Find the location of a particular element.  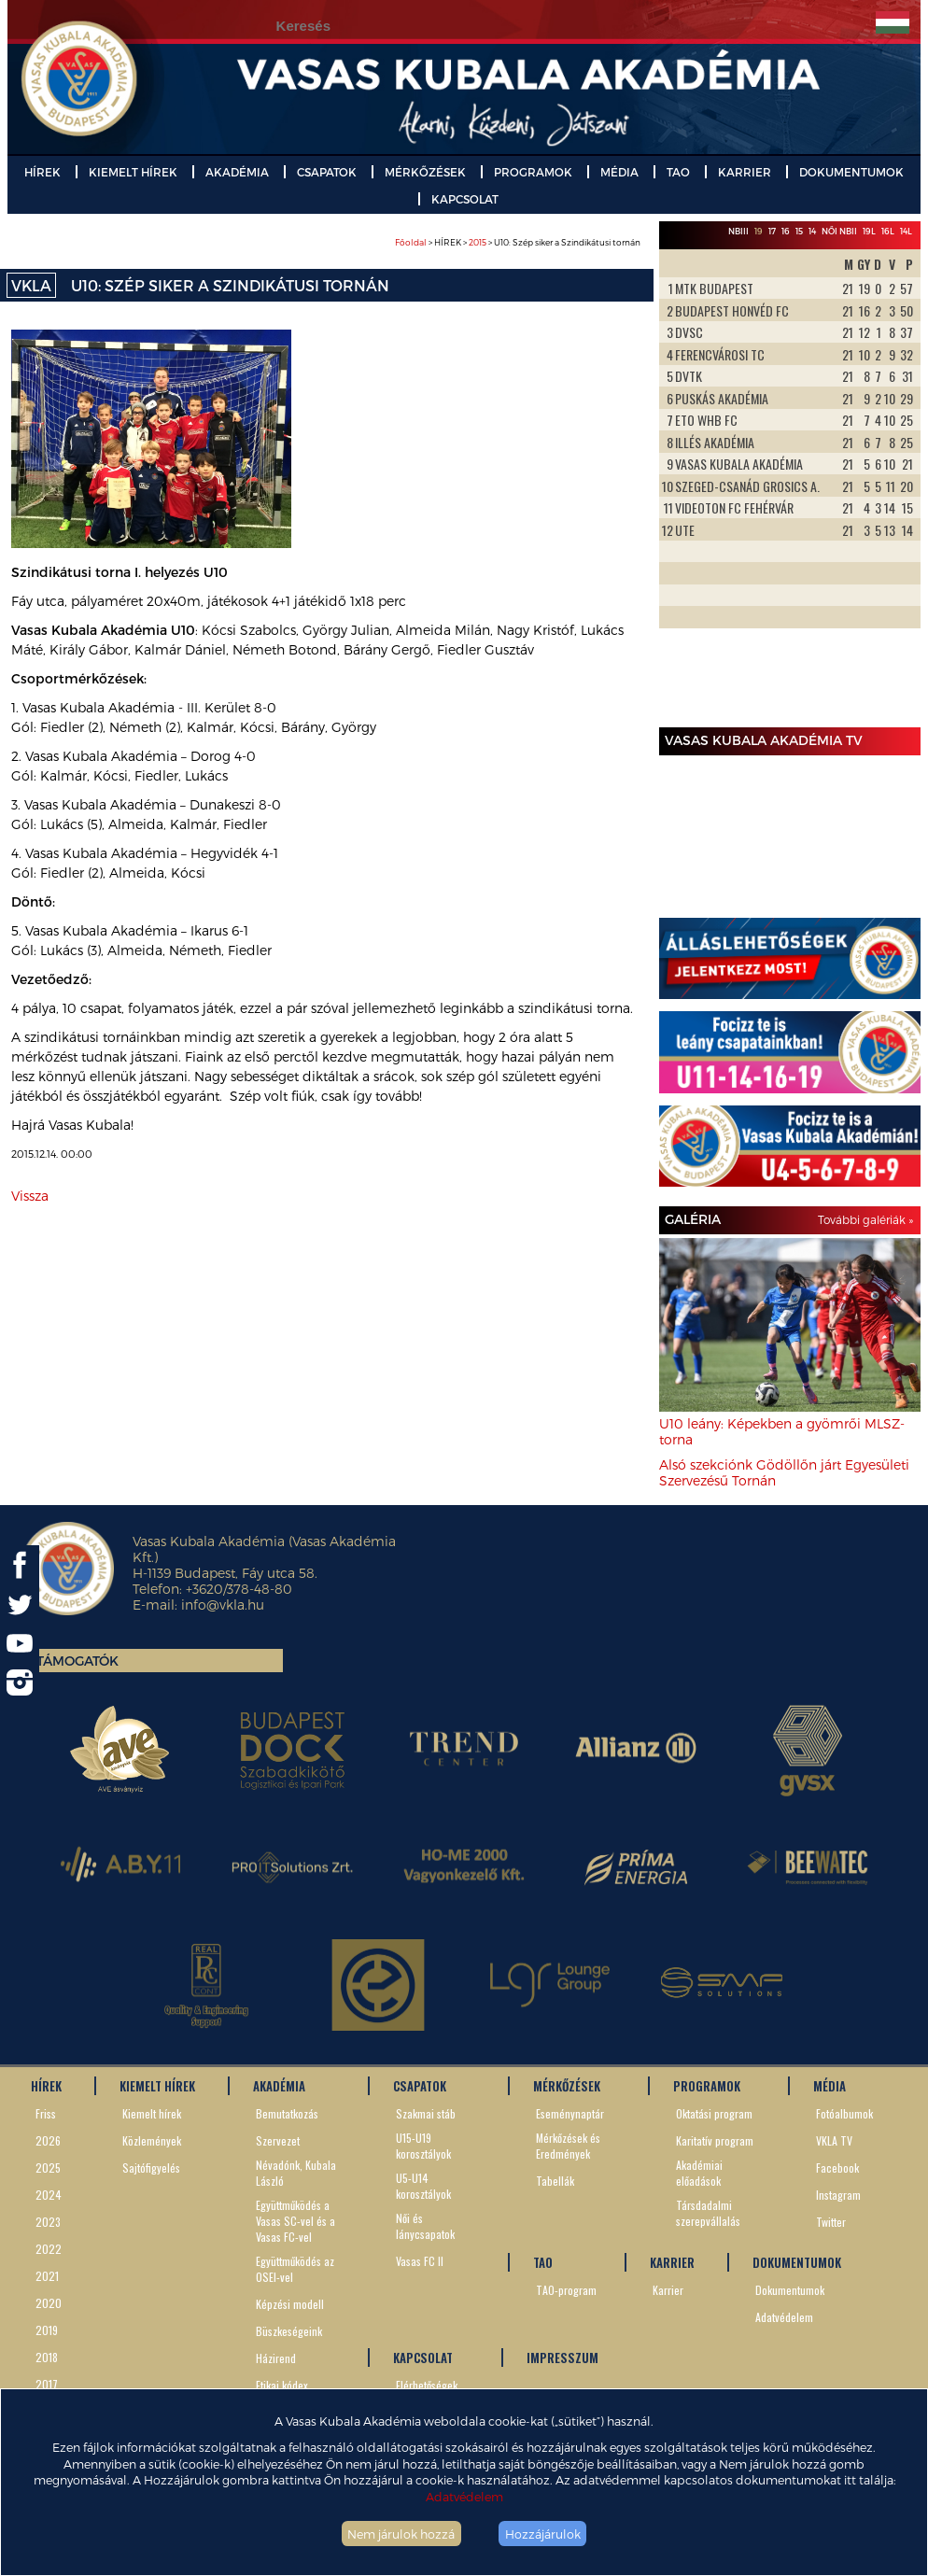

TAO is located at coordinates (678, 171).